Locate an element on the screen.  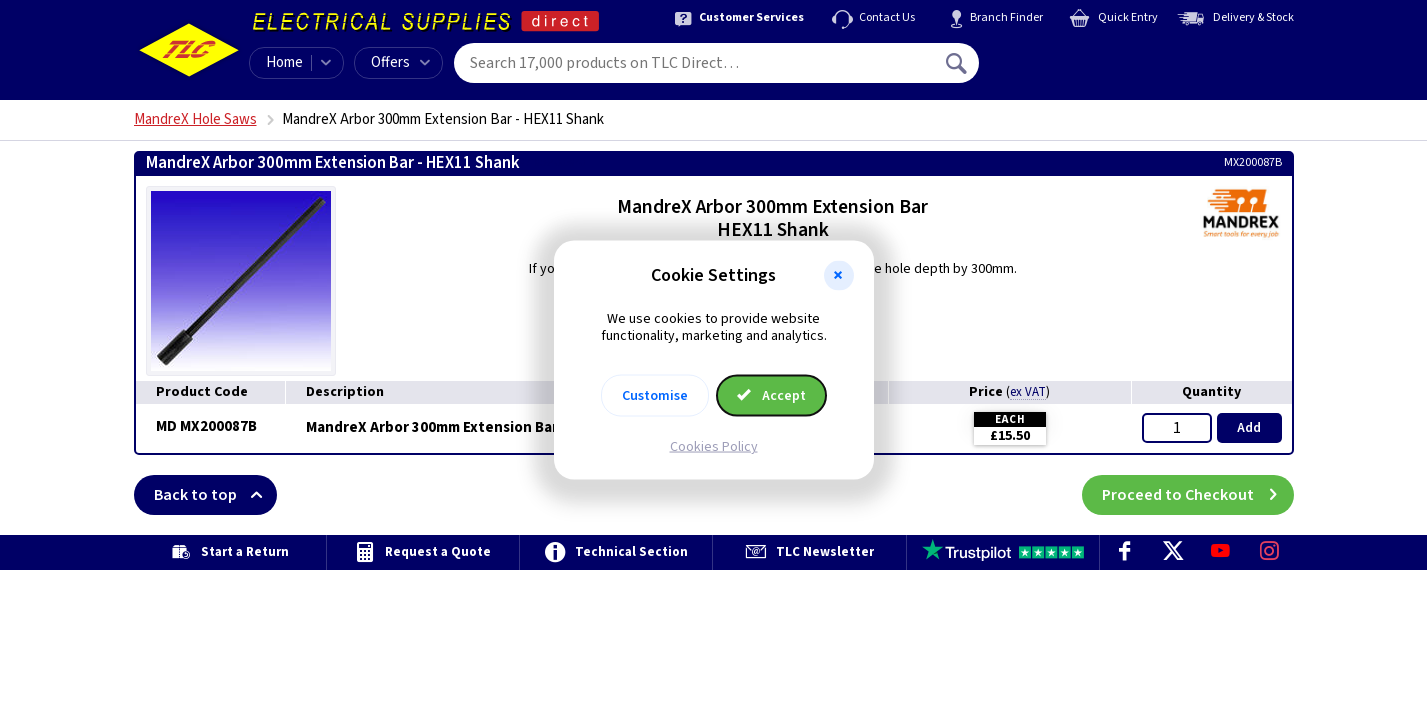
Cookies Policy is located at coordinates (714, 446).